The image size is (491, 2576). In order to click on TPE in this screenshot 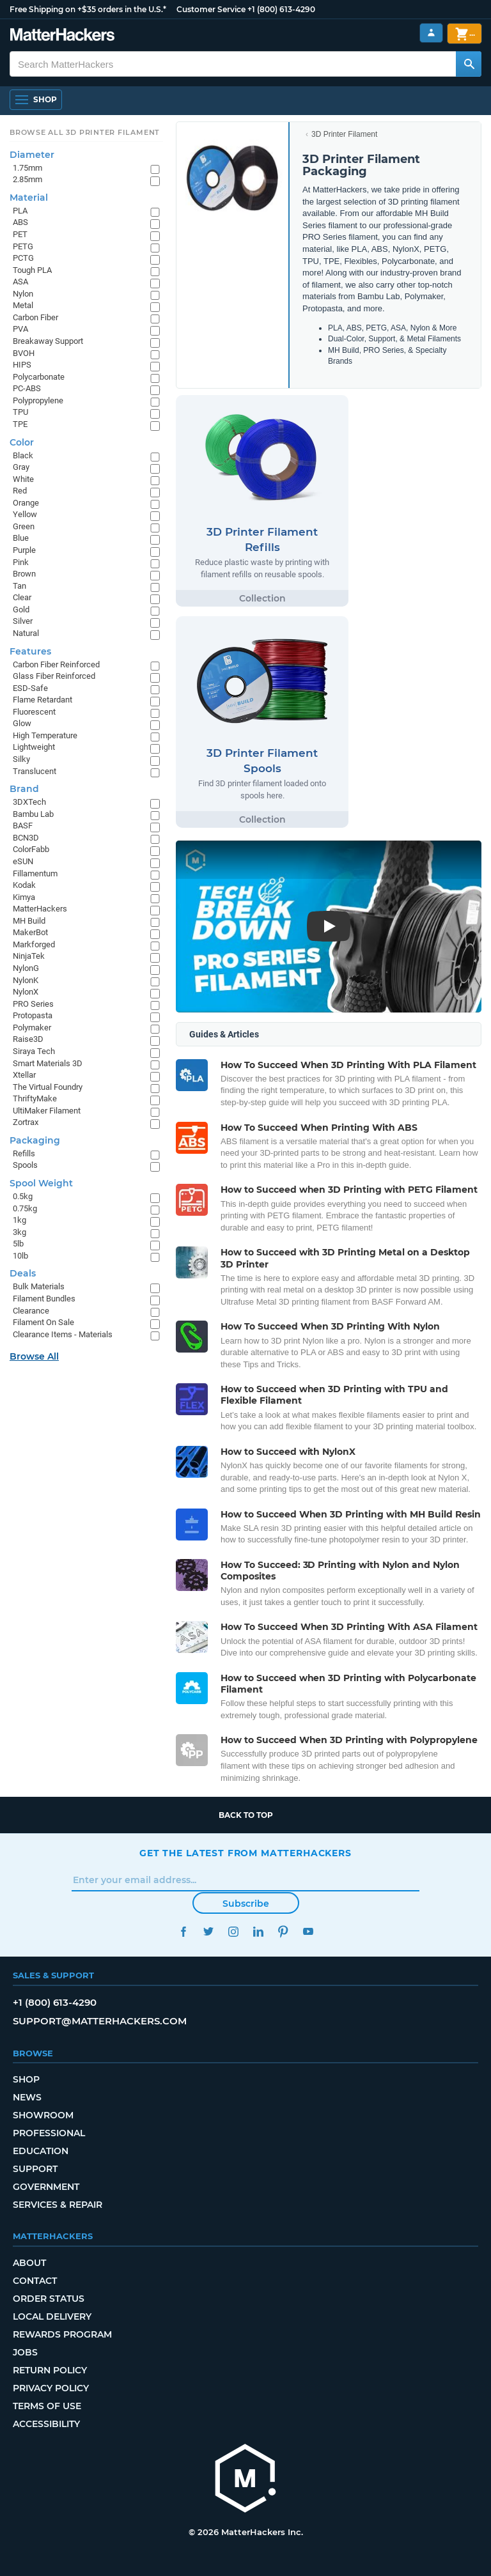, I will do `click(20, 424)`.